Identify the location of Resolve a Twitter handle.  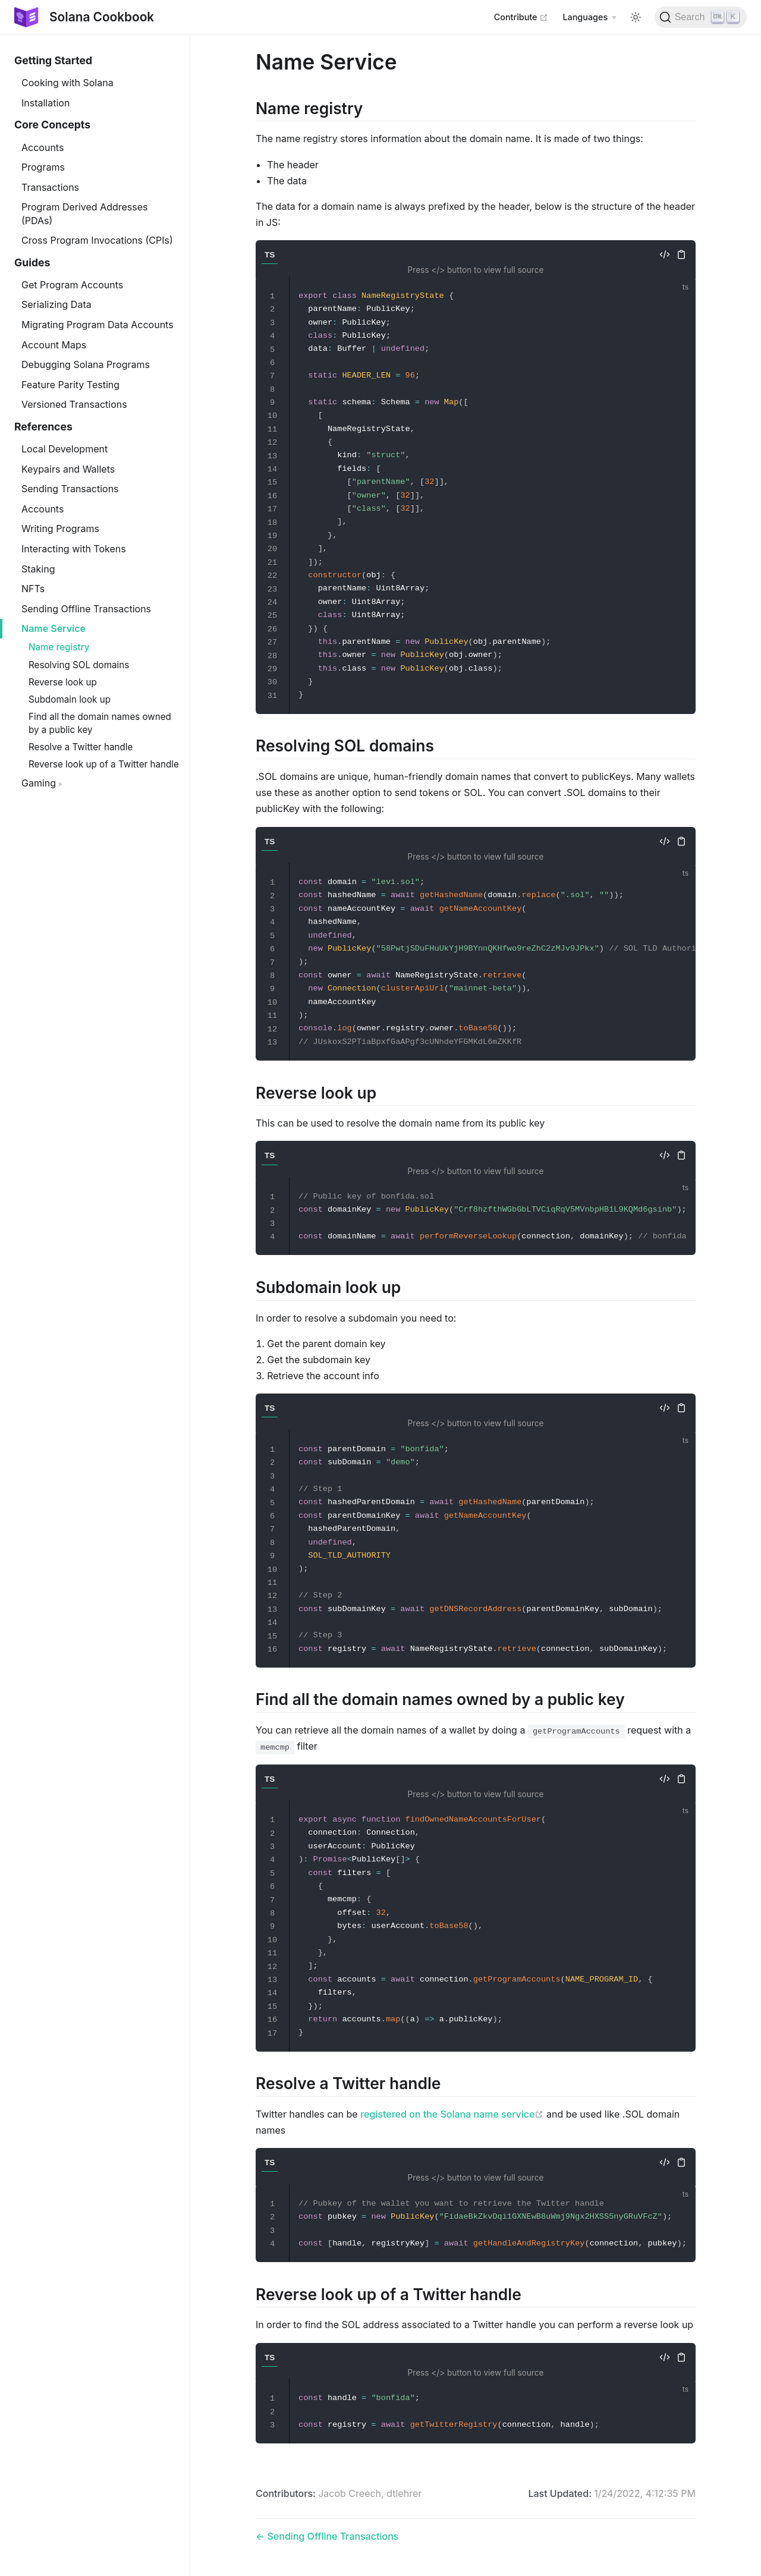
(81, 747).